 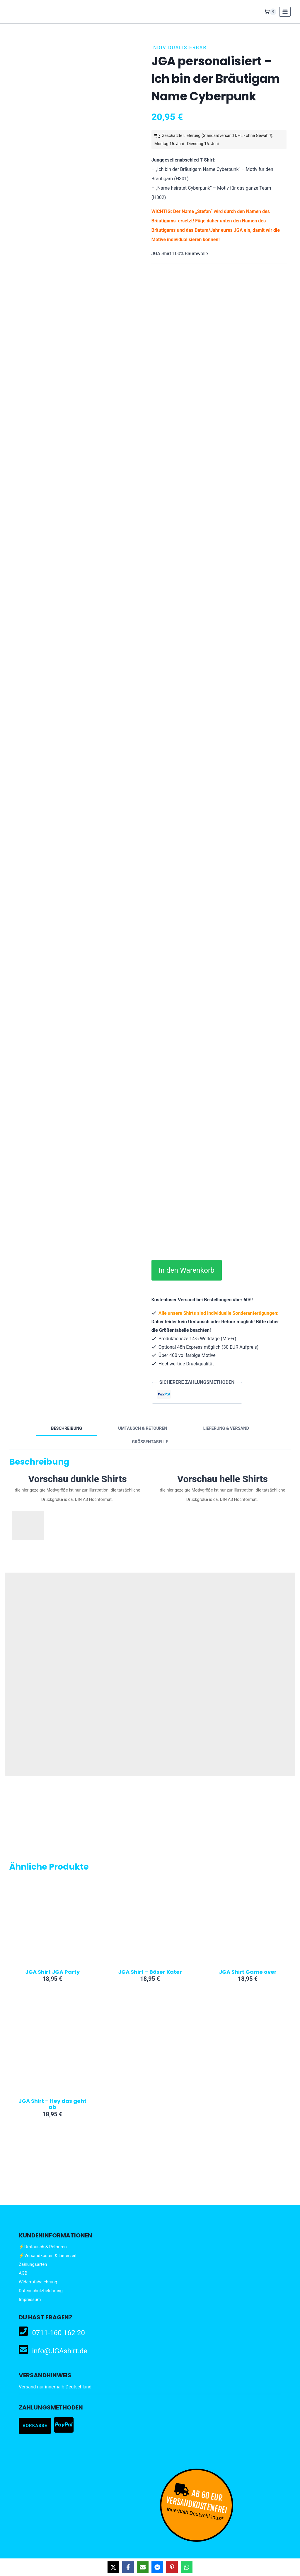 What do you see at coordinates (150, 1441) in the screenshot?
I see `Größentabelle [tab]` at bounding box center [150, 1441].